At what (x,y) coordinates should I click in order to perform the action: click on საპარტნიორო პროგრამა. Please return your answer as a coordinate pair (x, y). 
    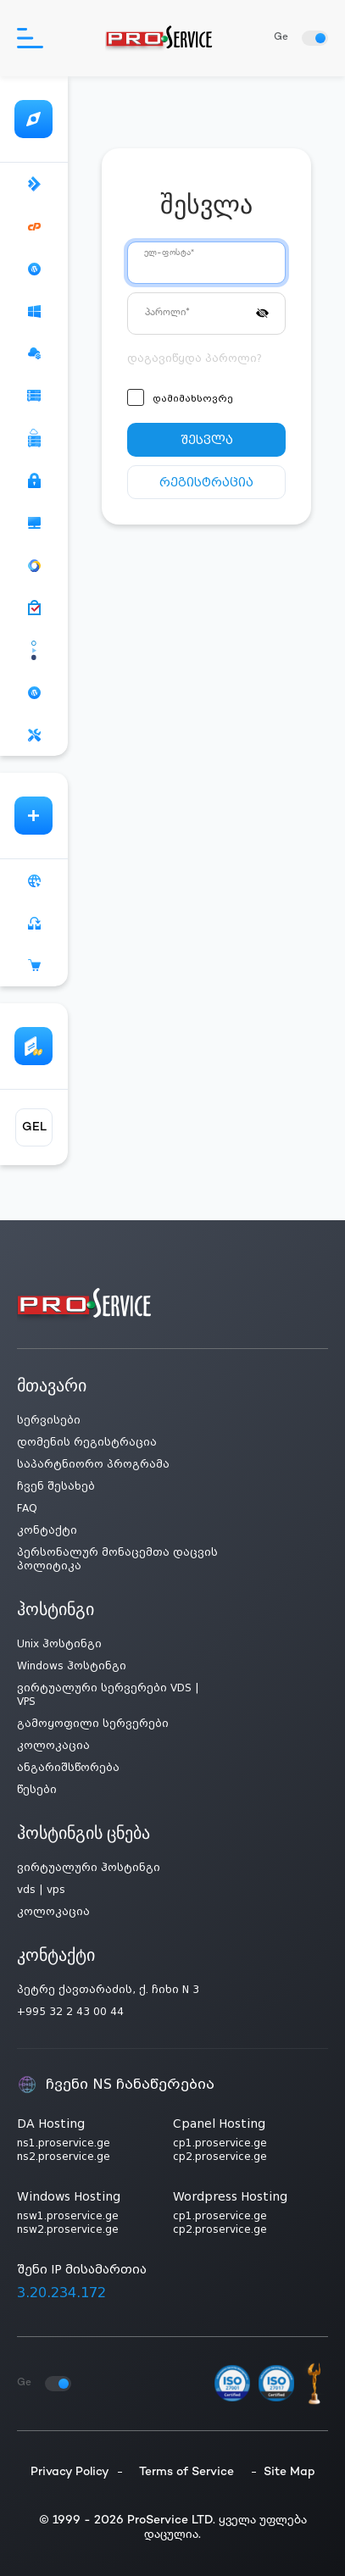
    Looking at the image, I should click on (93, 1464).